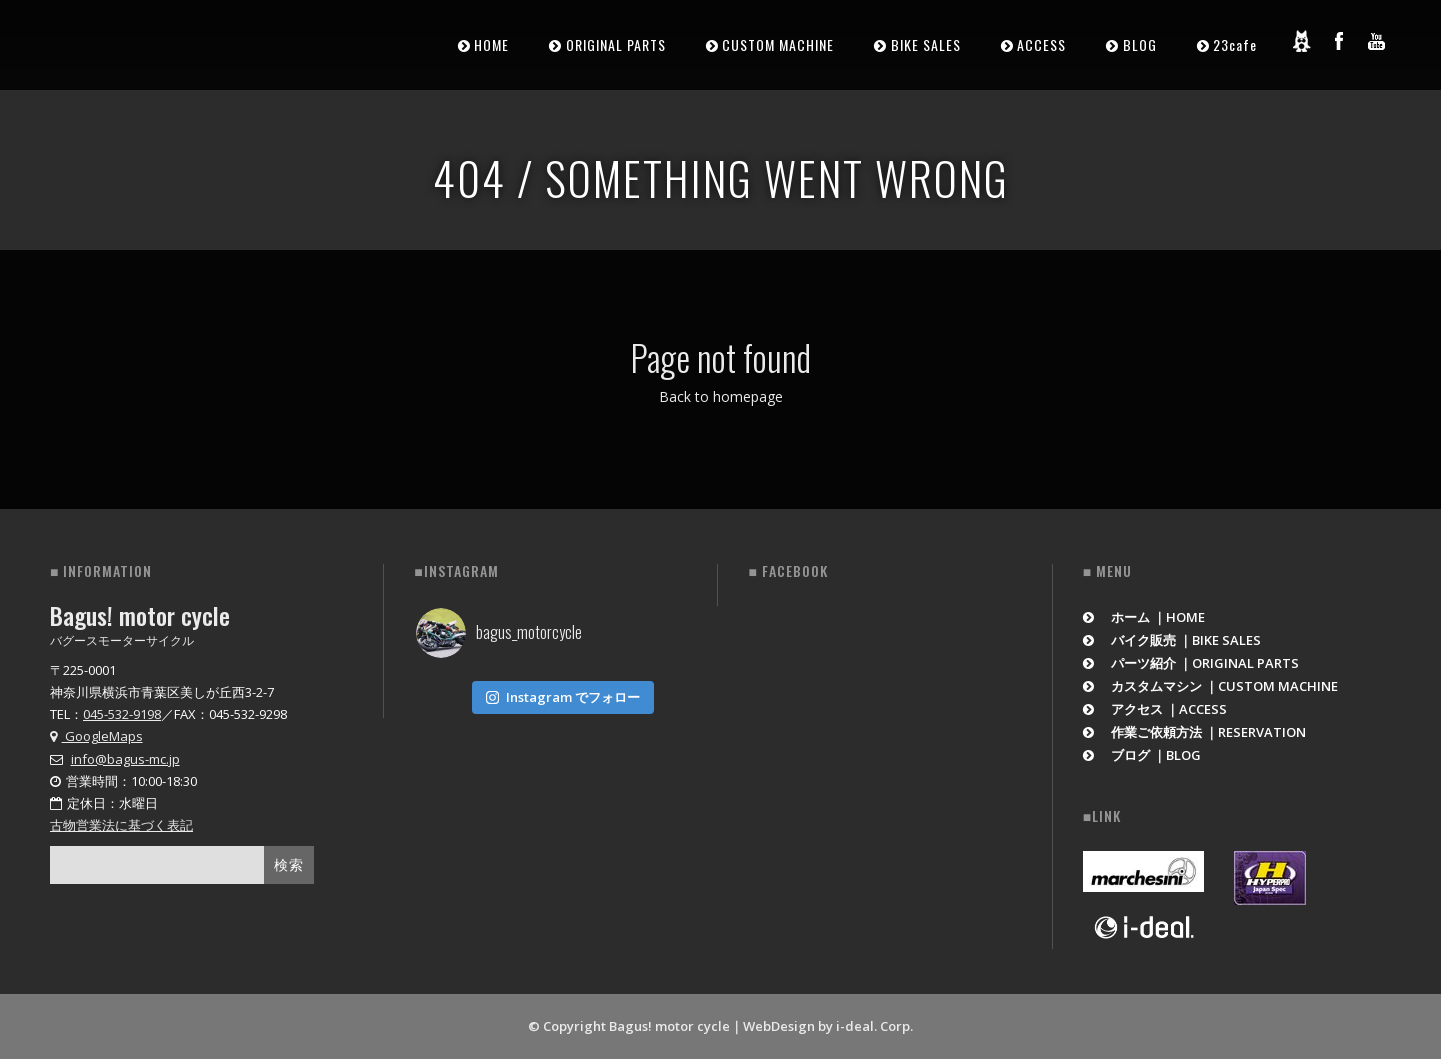 The width and height of the screenshot is (1441, 1059). What do you see at coordinates (926, 44) in the screenshot?
I see `BIKE SALES` at bounding box center [926, 44].